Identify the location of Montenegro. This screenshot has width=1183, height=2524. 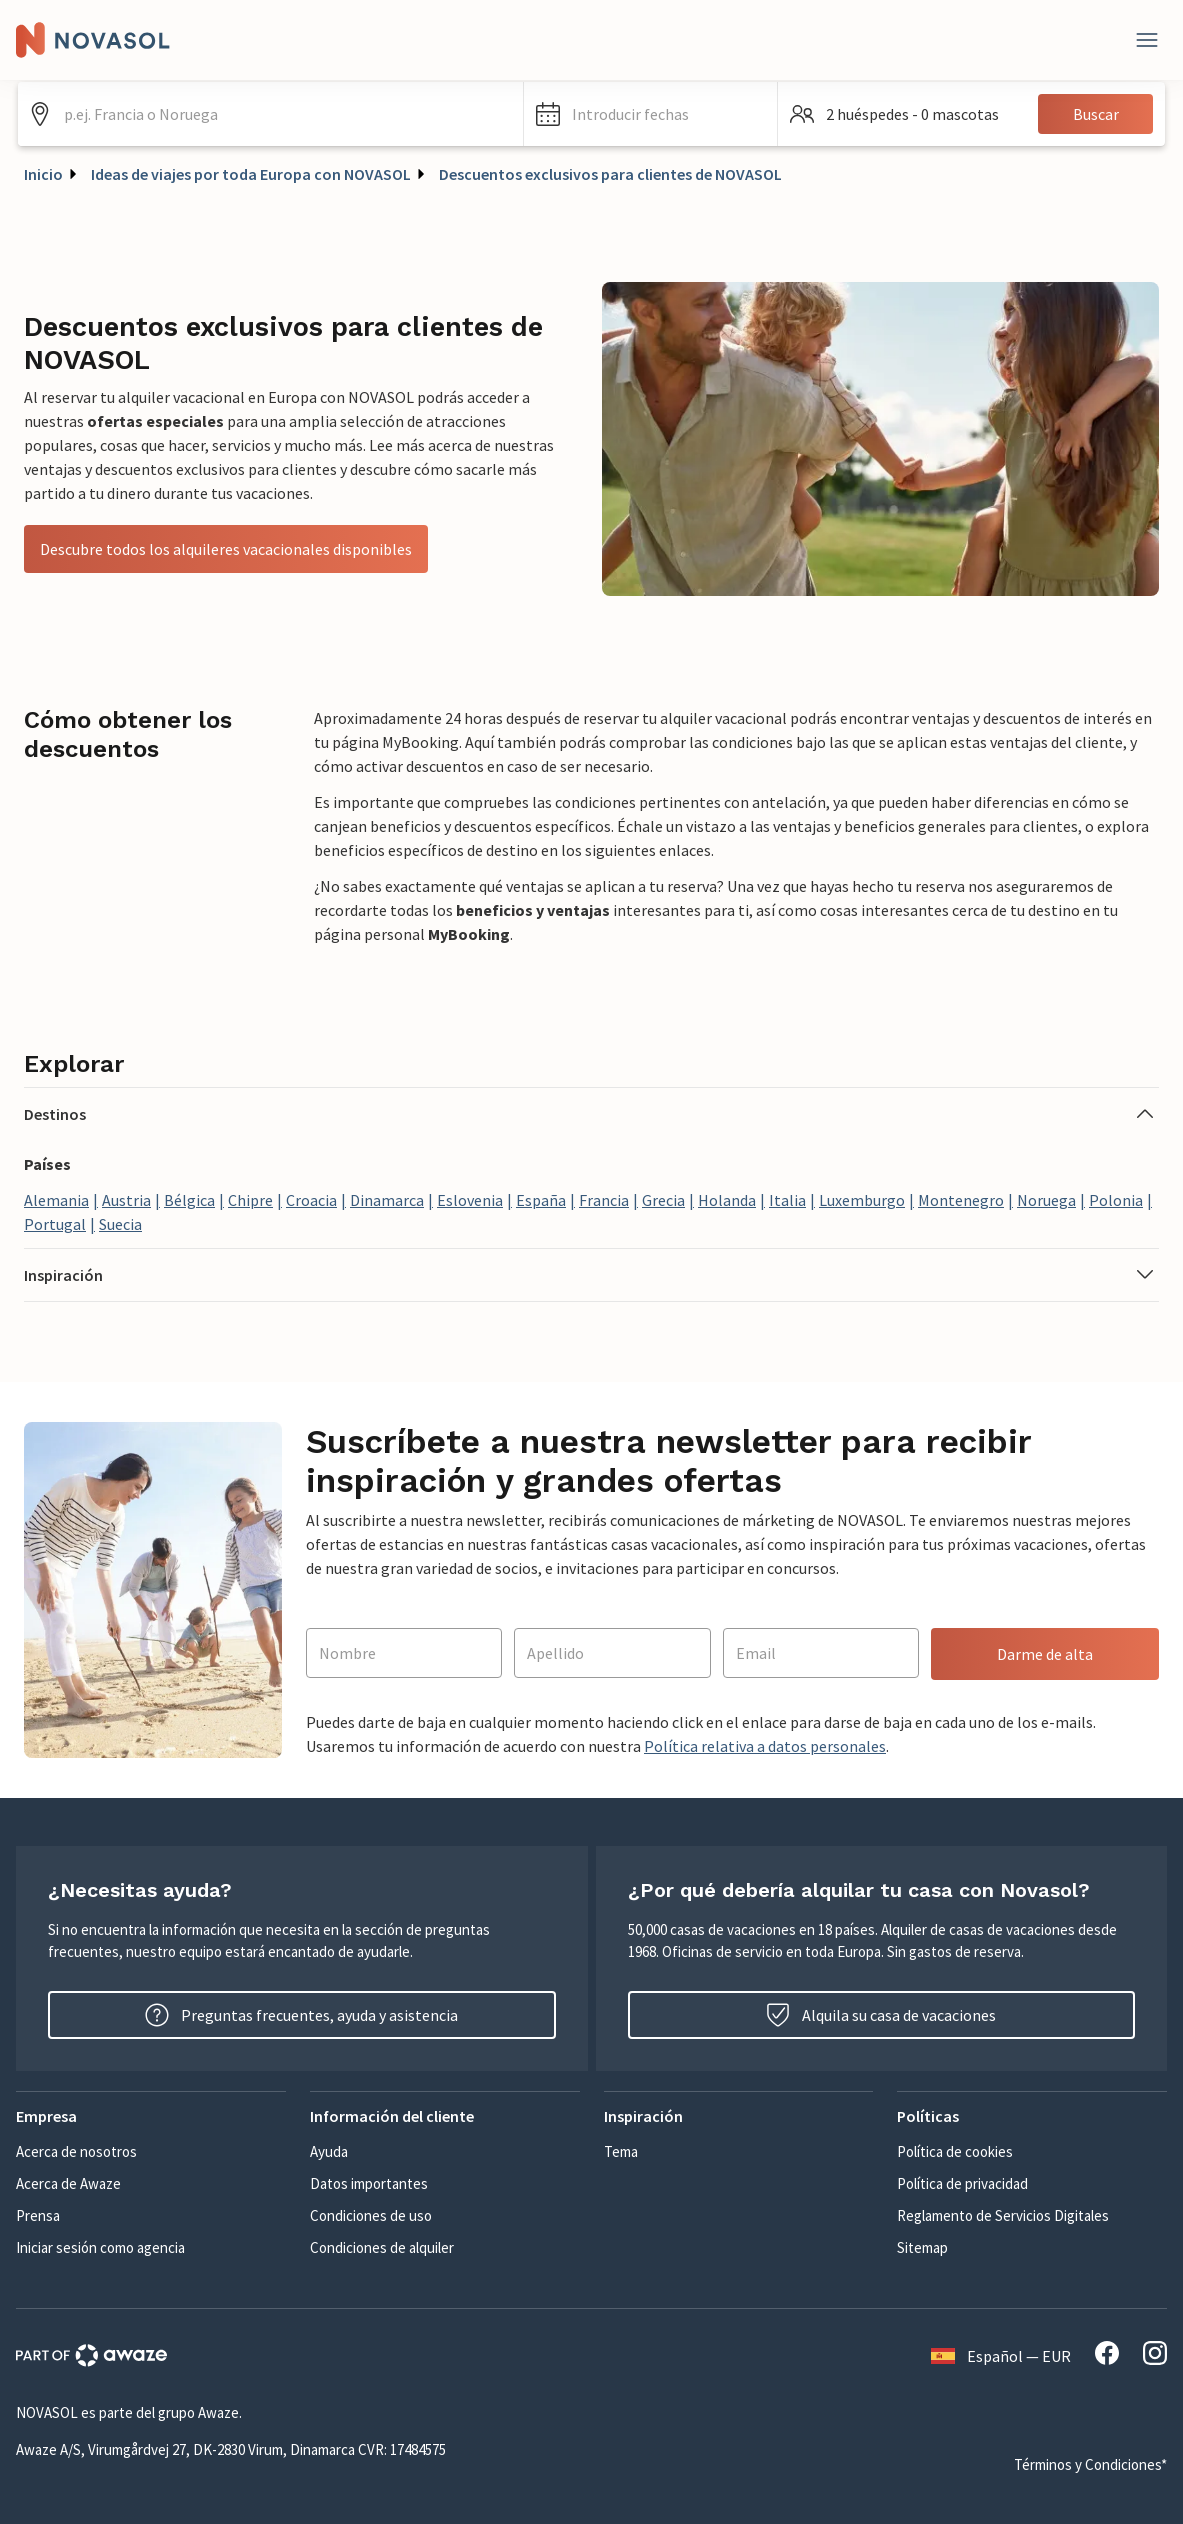
(961, 1200).